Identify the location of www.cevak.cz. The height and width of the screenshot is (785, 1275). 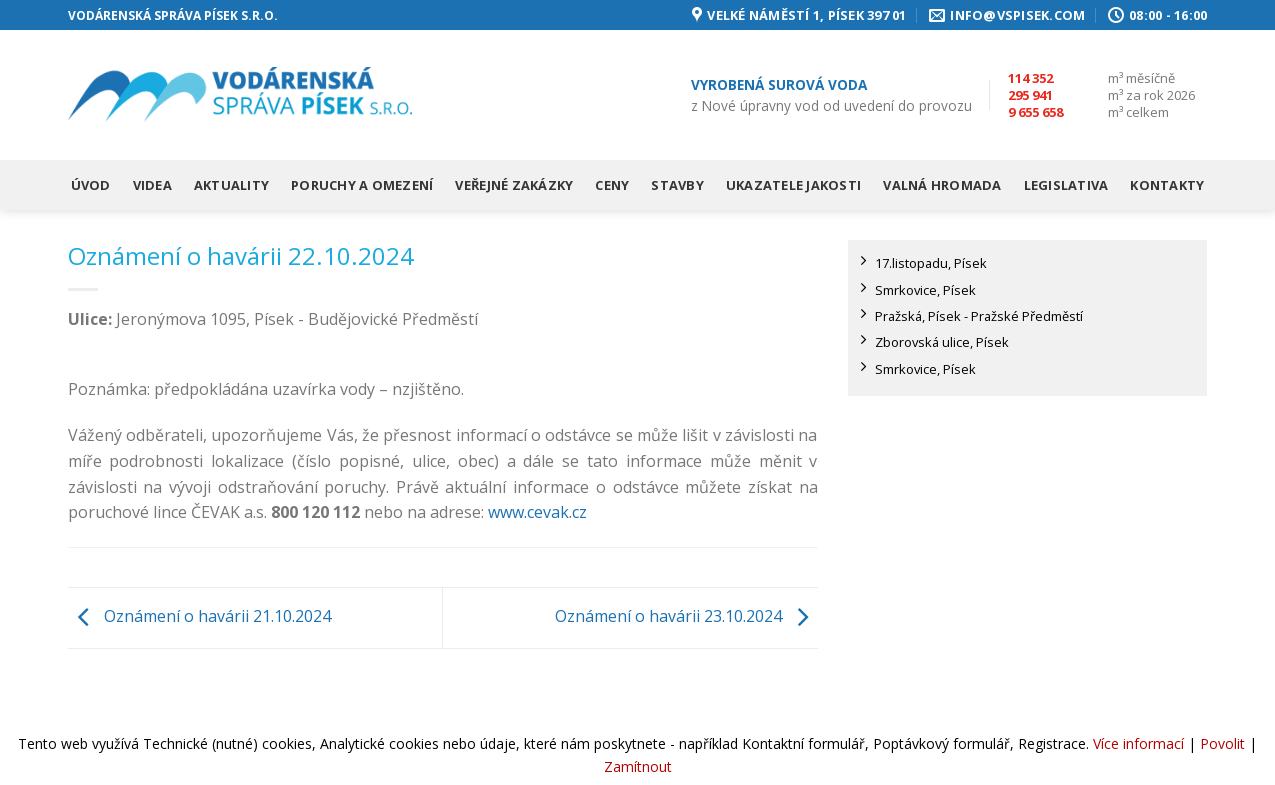
(537, 512).